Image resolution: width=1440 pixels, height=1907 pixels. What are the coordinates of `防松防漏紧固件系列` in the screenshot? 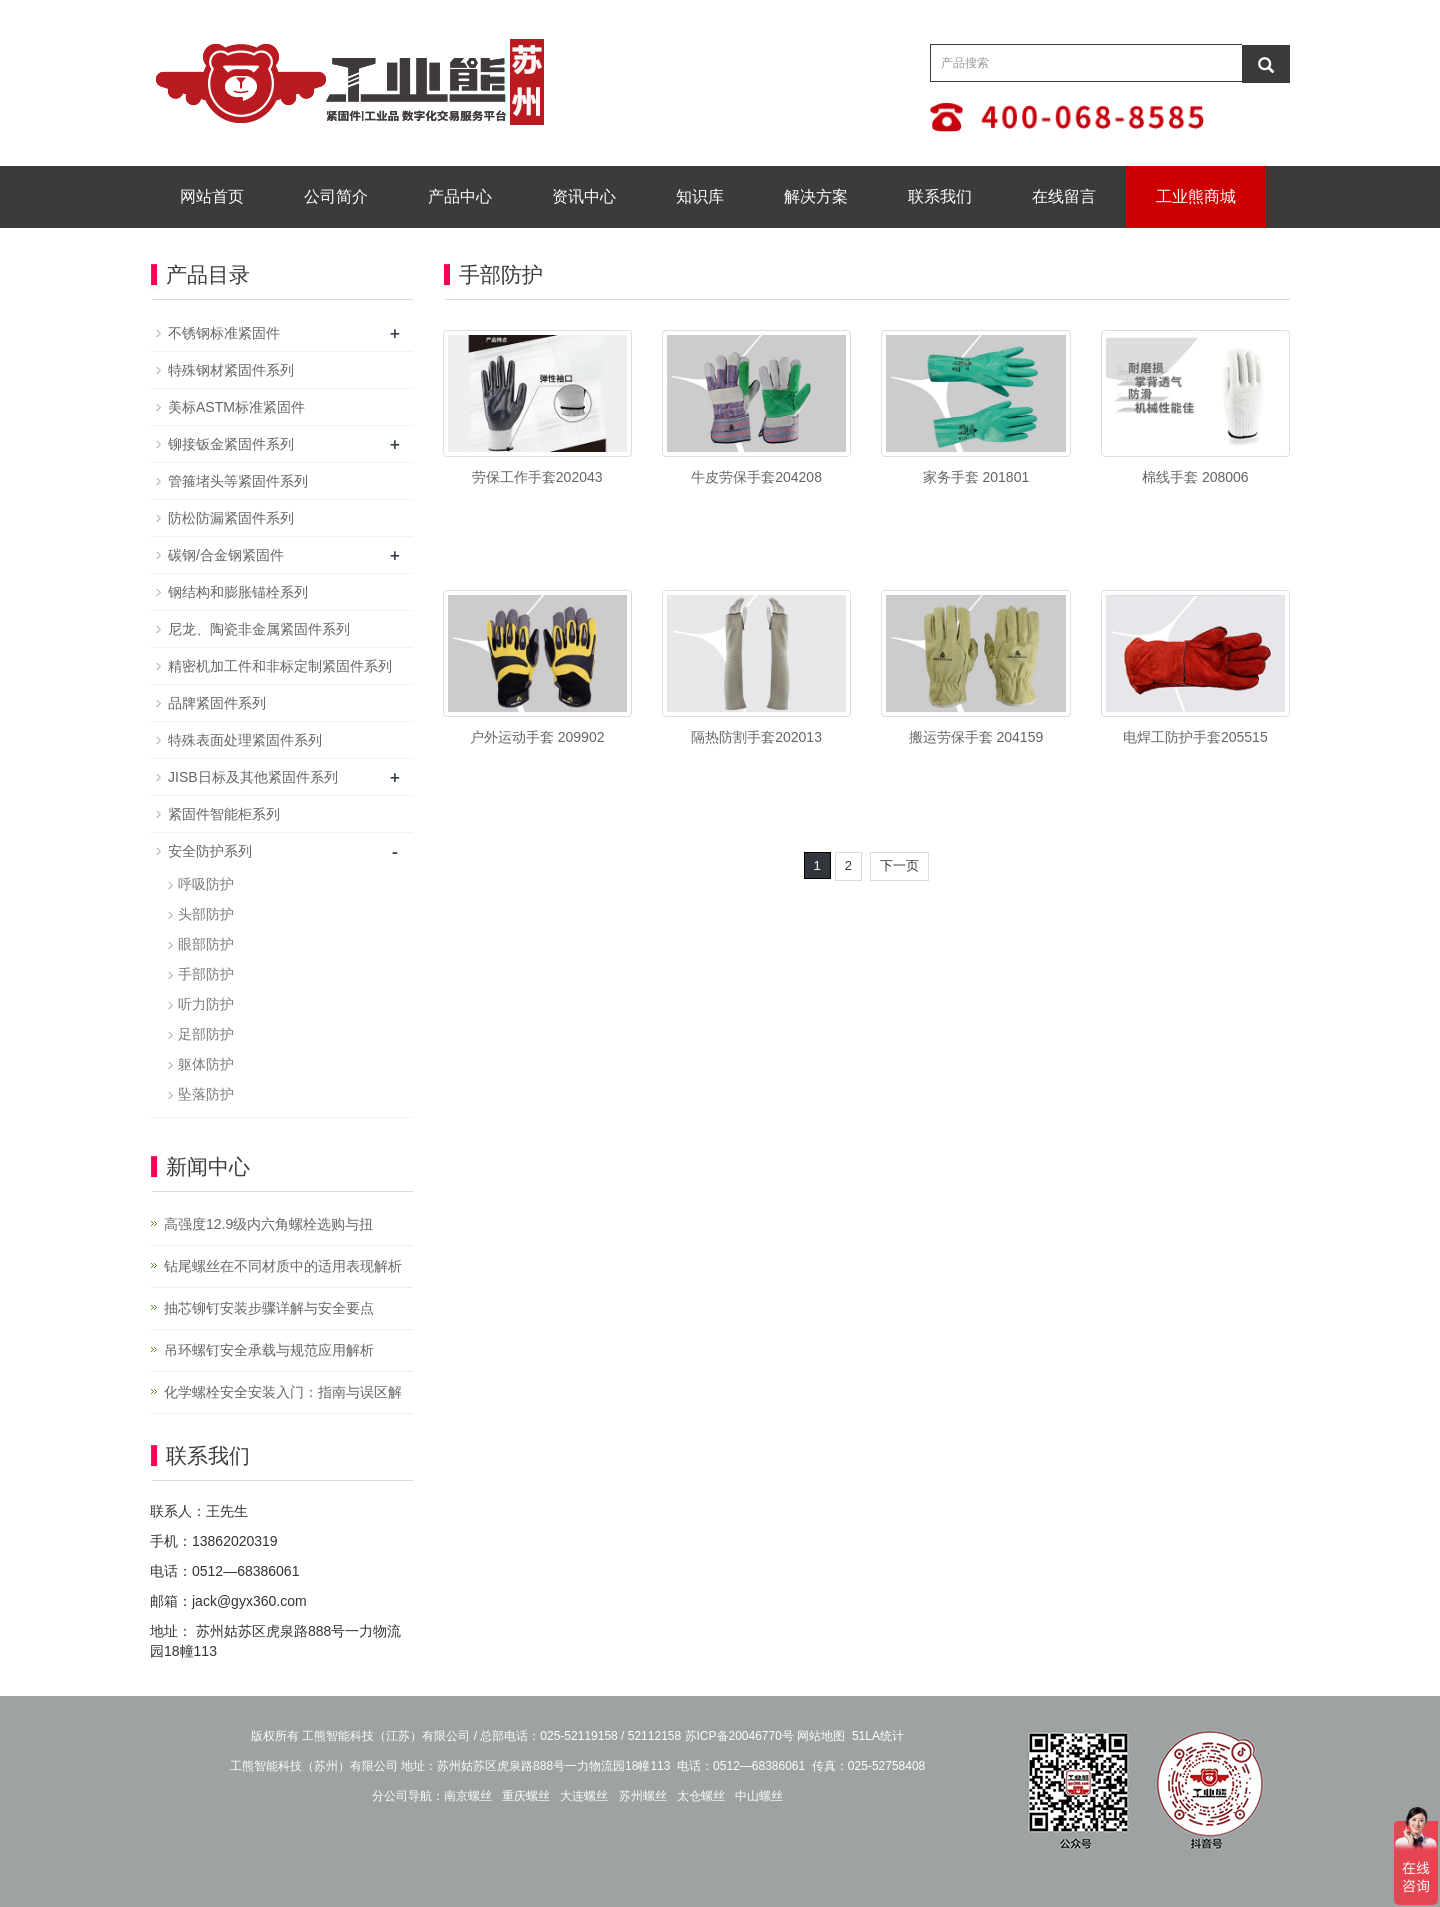 It's located at (231, 518).